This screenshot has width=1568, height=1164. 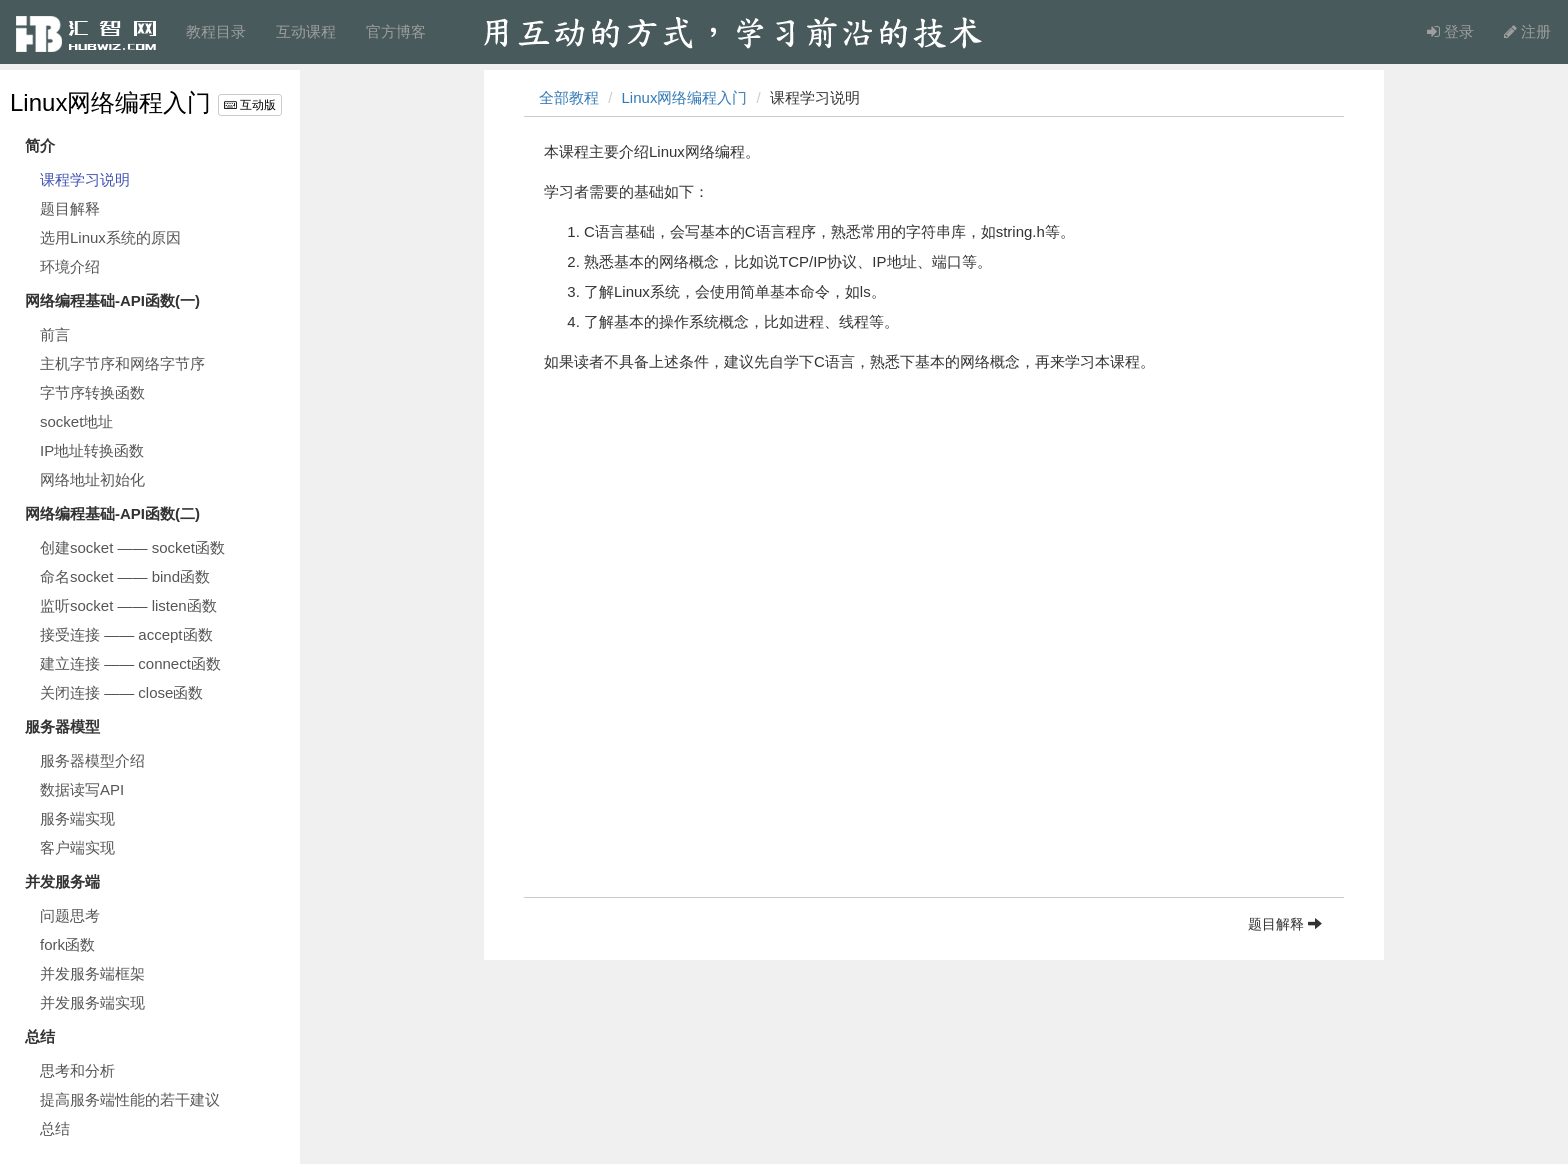 I want to click on 主机字节序和网络字节序, so click(x=122, y=363).